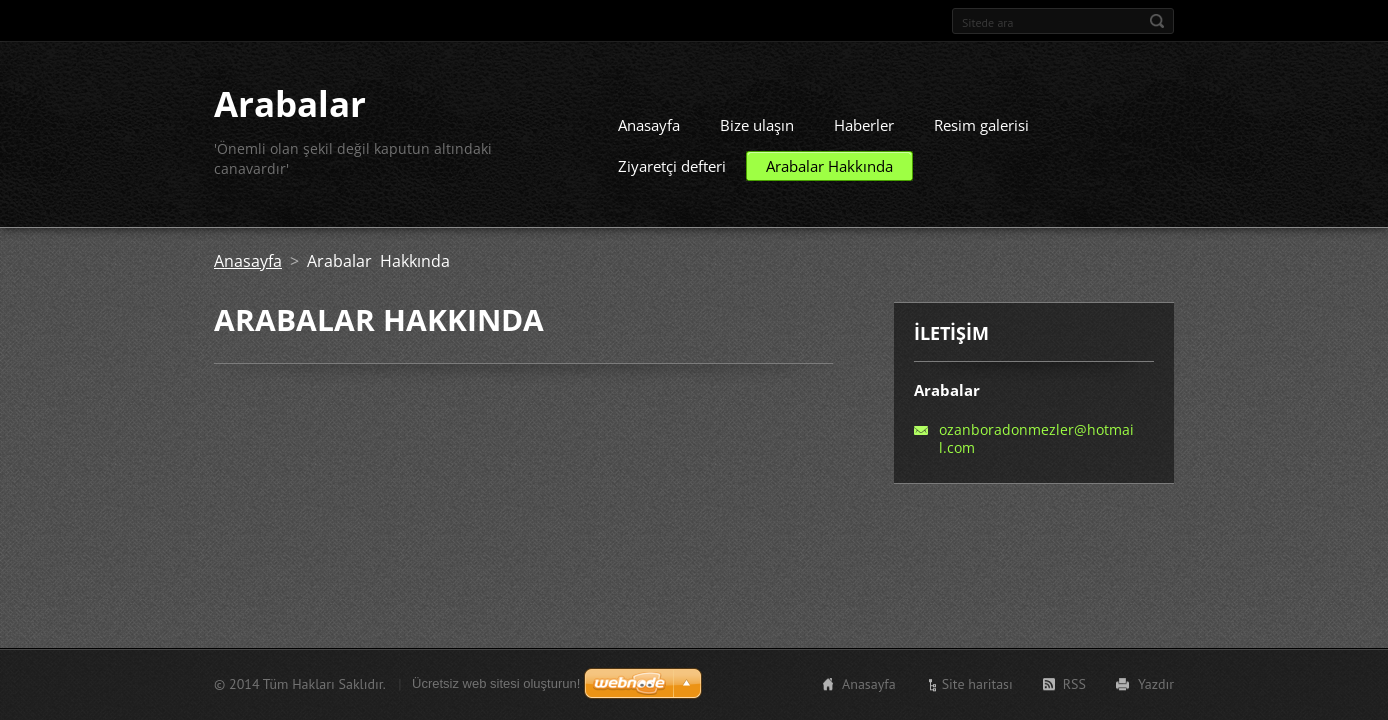  What do you see at coordinates (649, 125) in the screenshot?
I see `Anasayfa` at bounding box center [649, 125].